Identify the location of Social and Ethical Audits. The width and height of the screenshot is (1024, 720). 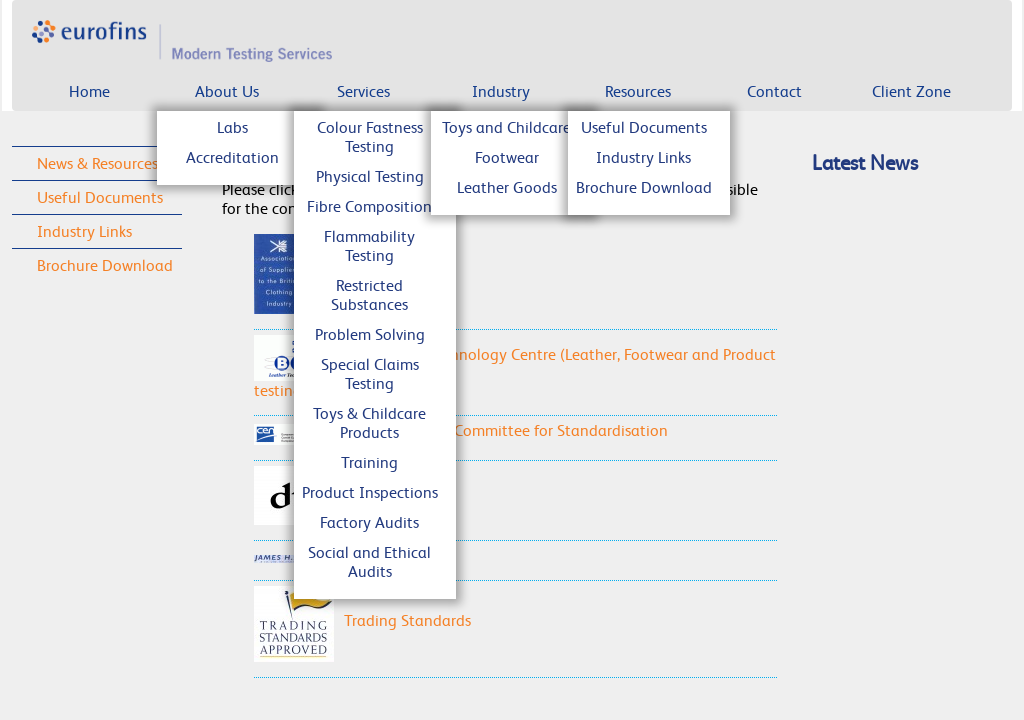
(369, 562).